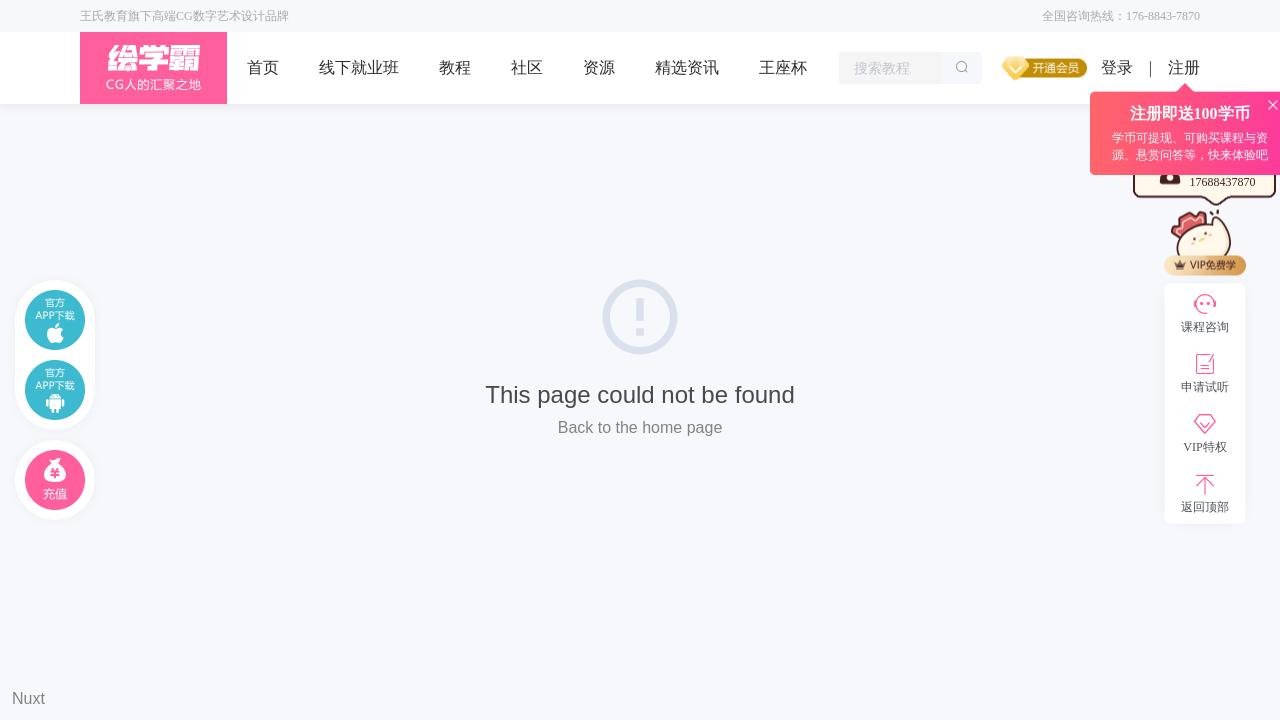  What do you see at coordinates (359, 67) in the screenshot?
I see `线下就业班` at bounding box center [359, 67].